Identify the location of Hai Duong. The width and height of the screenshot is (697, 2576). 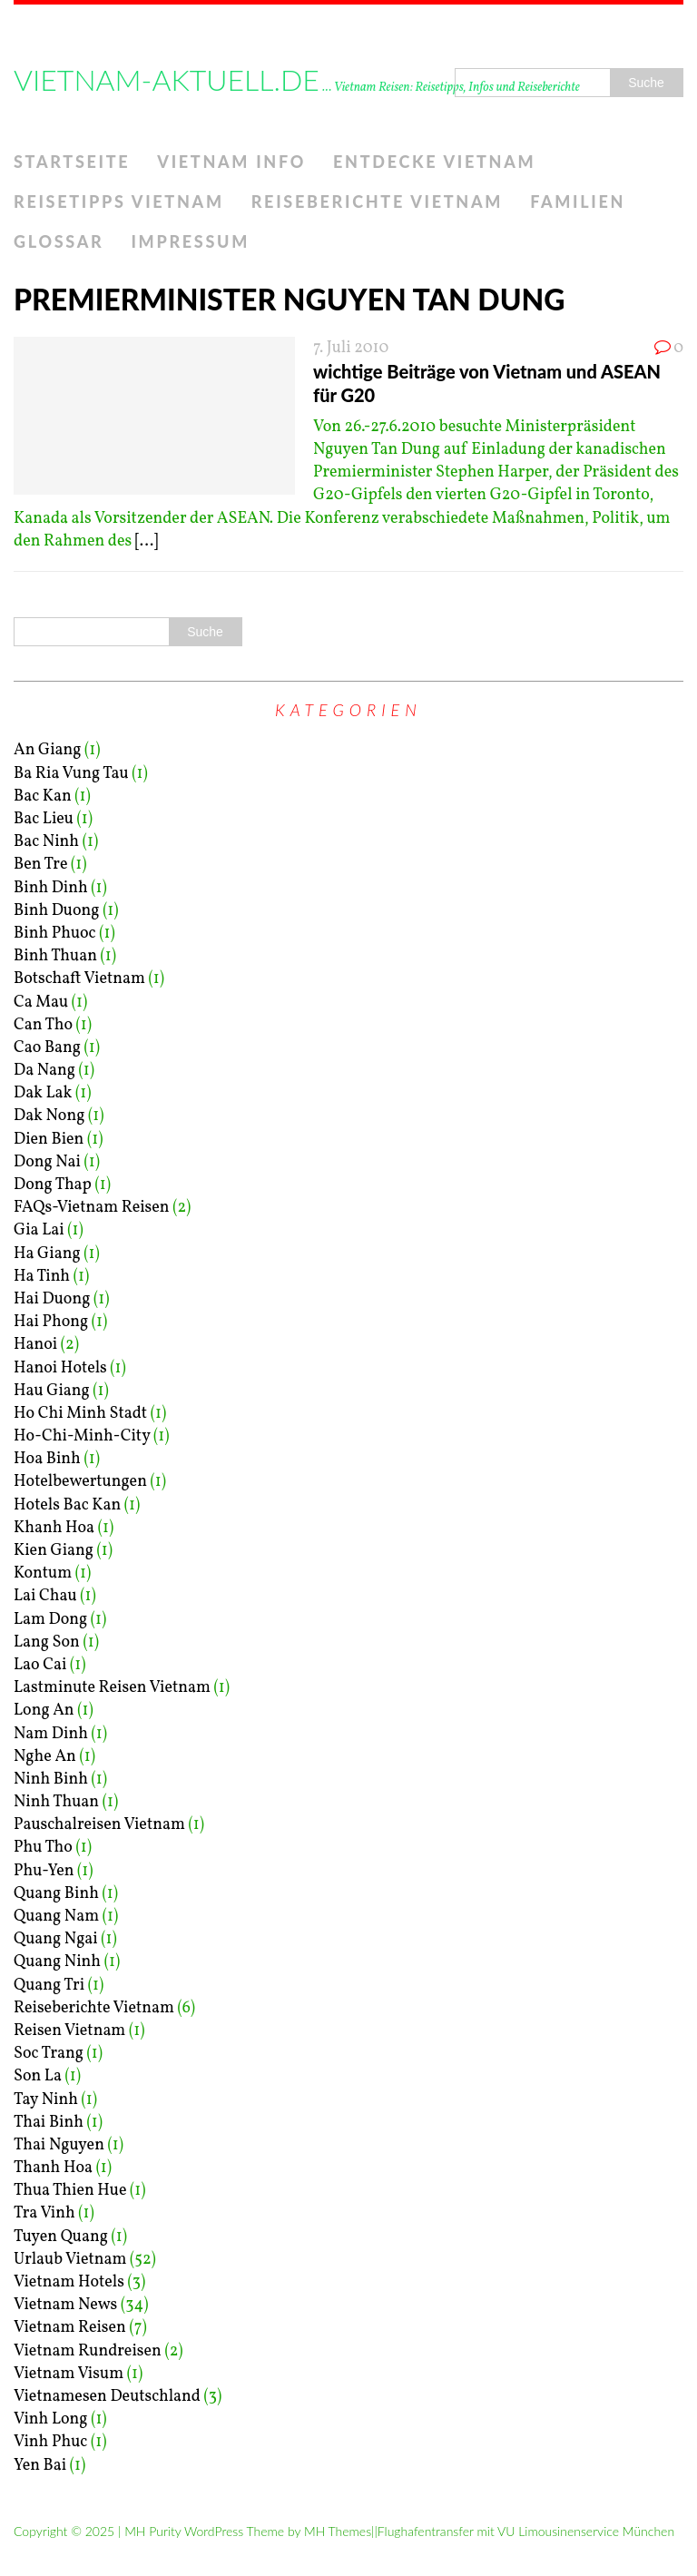
(52, 1299).